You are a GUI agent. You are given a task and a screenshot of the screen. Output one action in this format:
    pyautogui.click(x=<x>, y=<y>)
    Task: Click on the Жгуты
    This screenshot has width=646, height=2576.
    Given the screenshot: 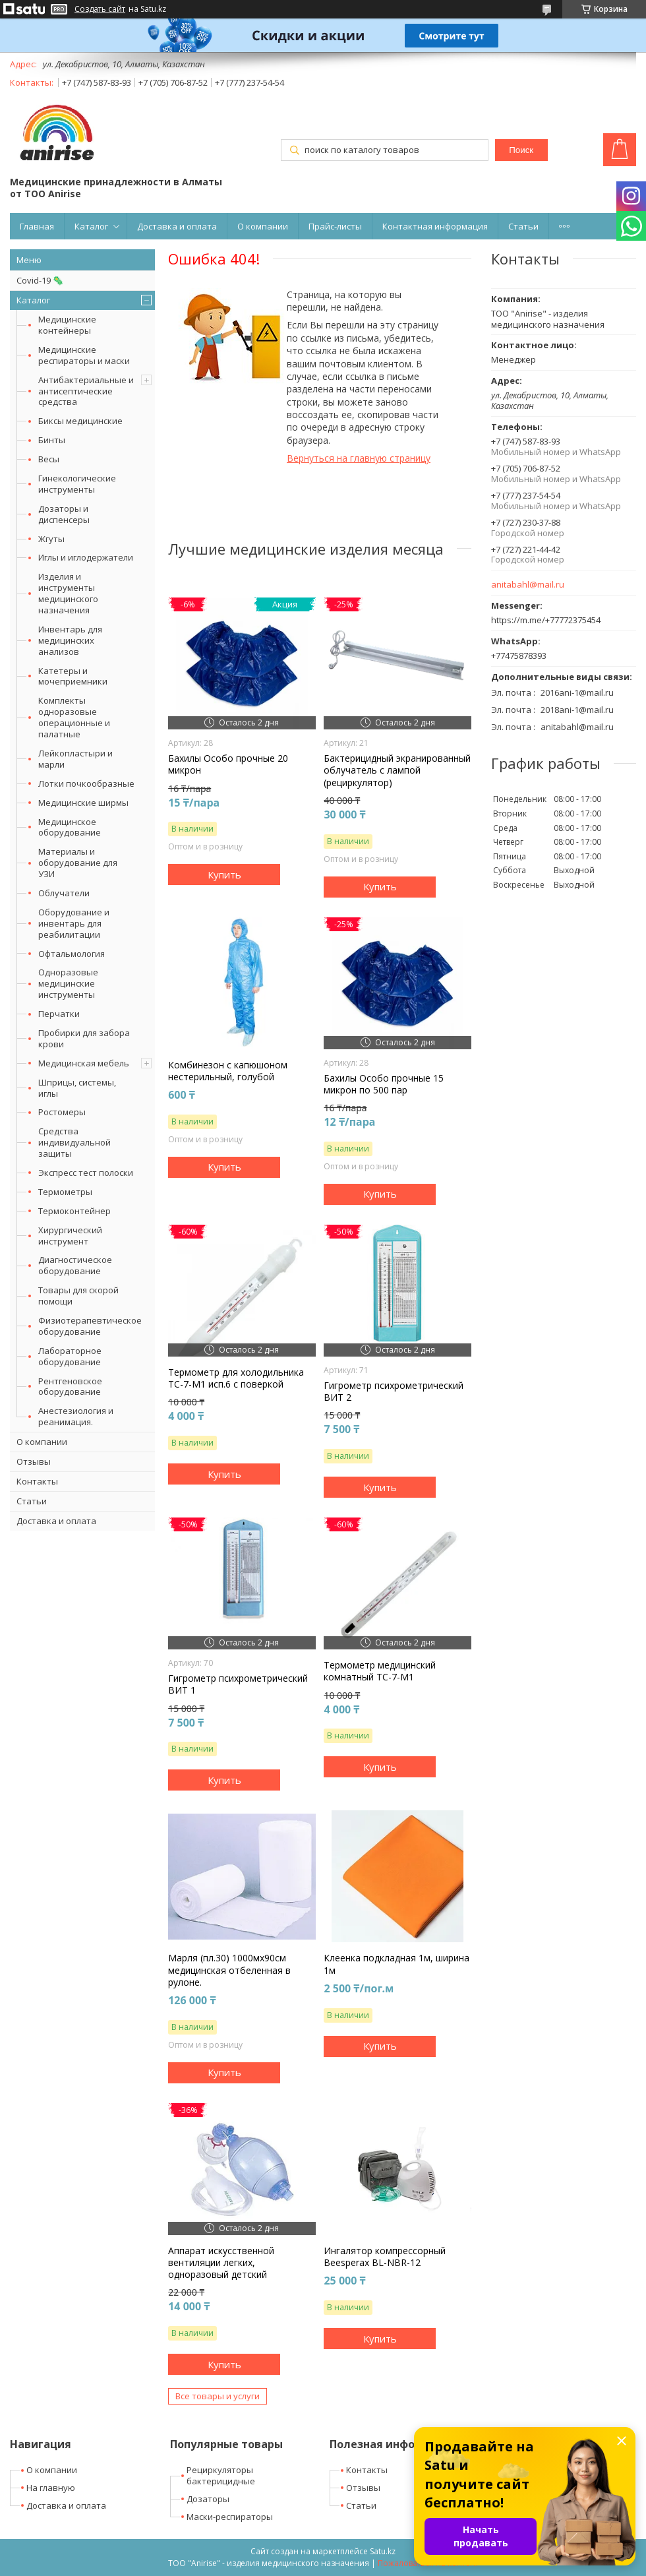 What is the action you would take?
    pyautogui.click(x=51, y=539)
    